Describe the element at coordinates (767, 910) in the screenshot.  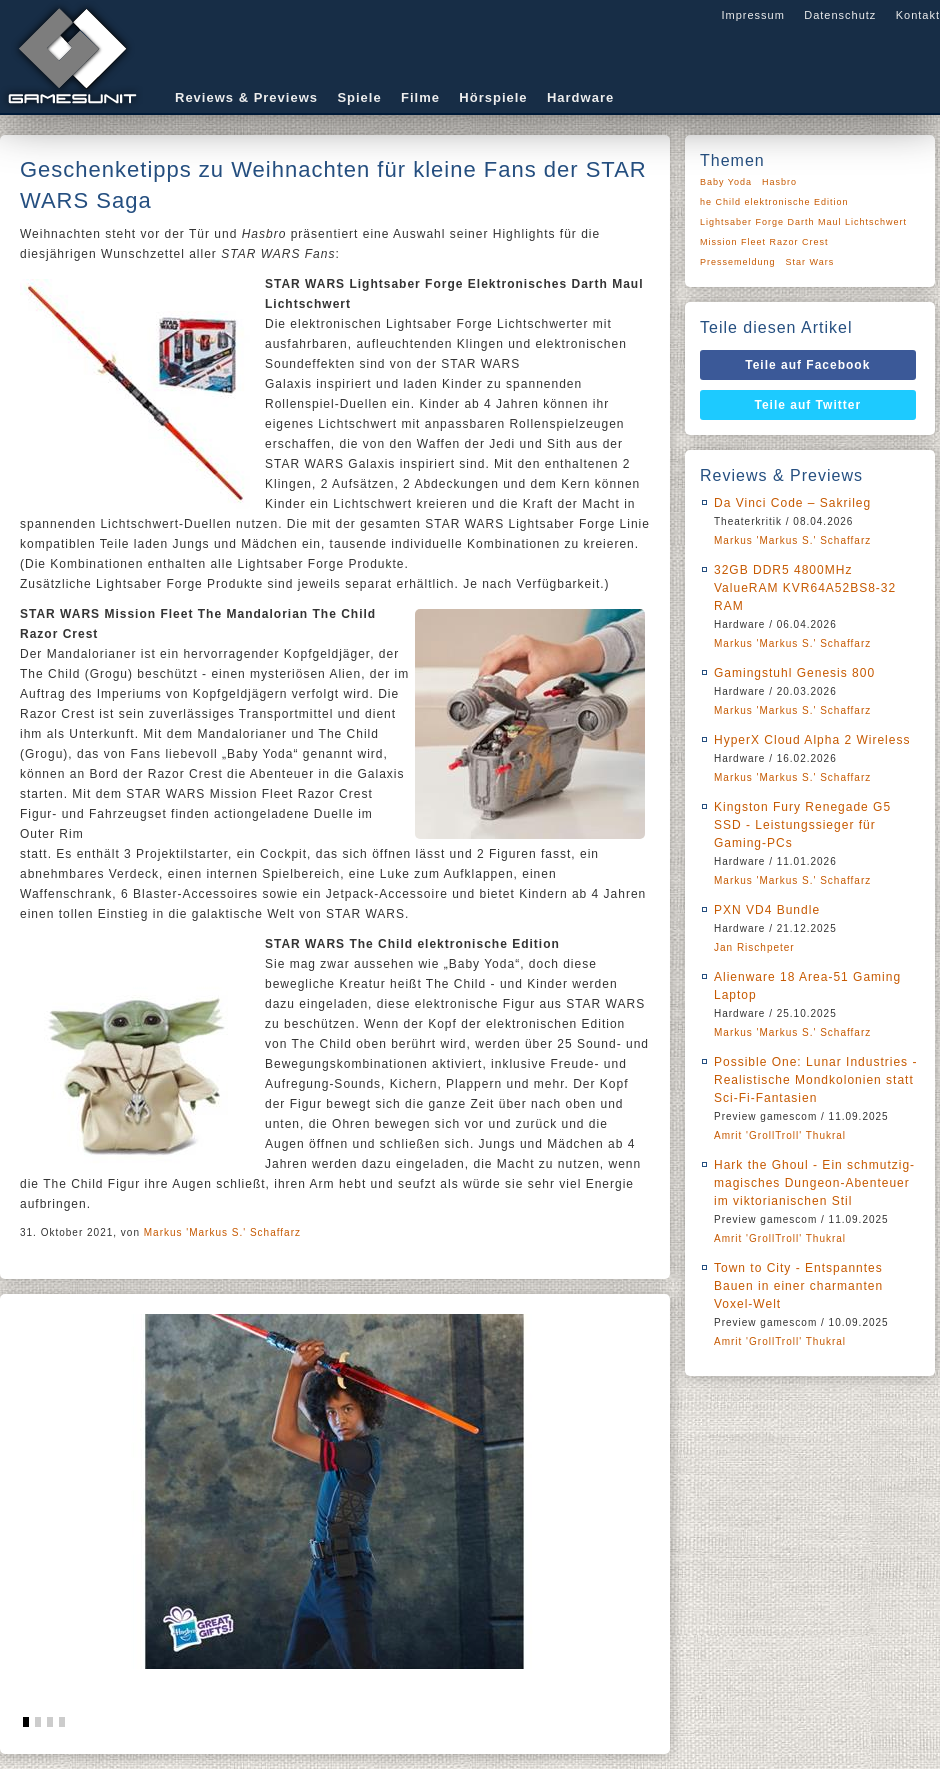
I see `PXN VD4 Bundle` at that location.